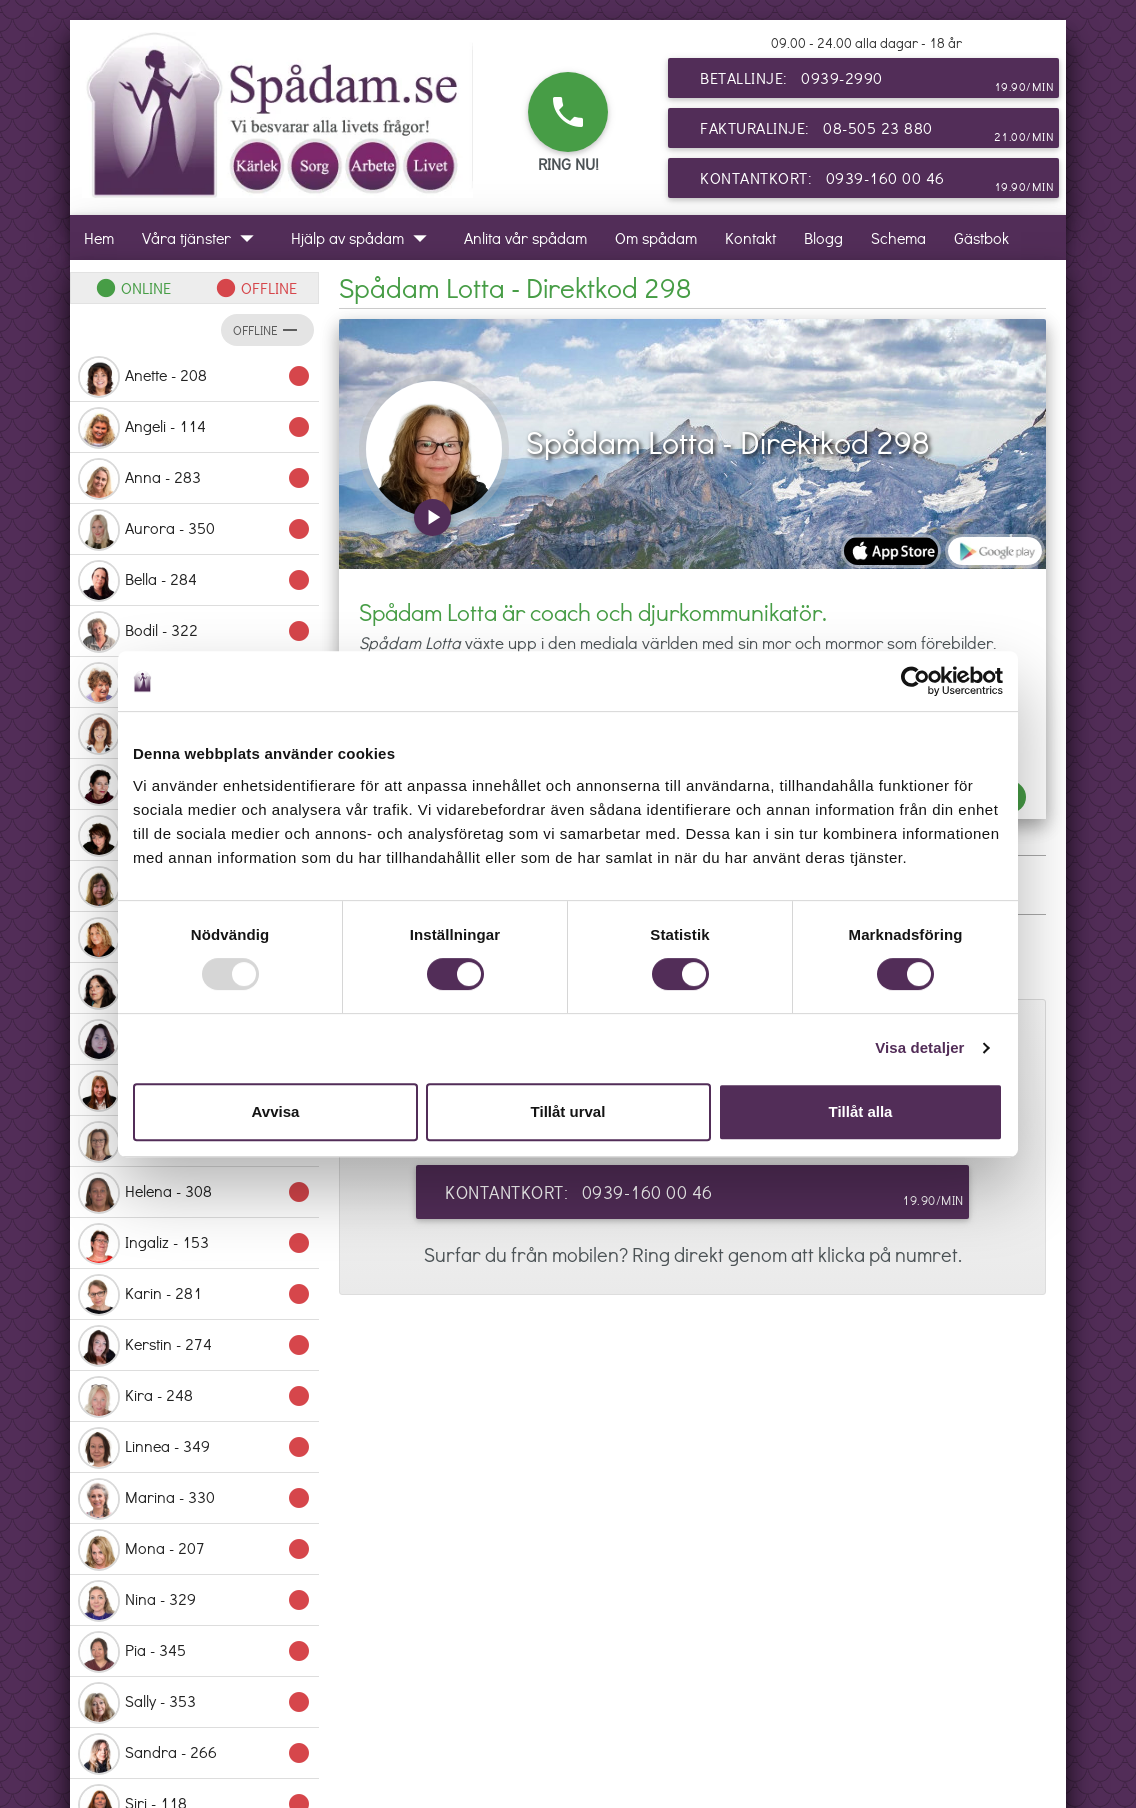 Image resolution: width=1136 pixels, height=1808 pixels. What do you see at coordinates (194, 1499) in the screenshot?
I see `Marina - 330` at bounding box center [194, 1499].